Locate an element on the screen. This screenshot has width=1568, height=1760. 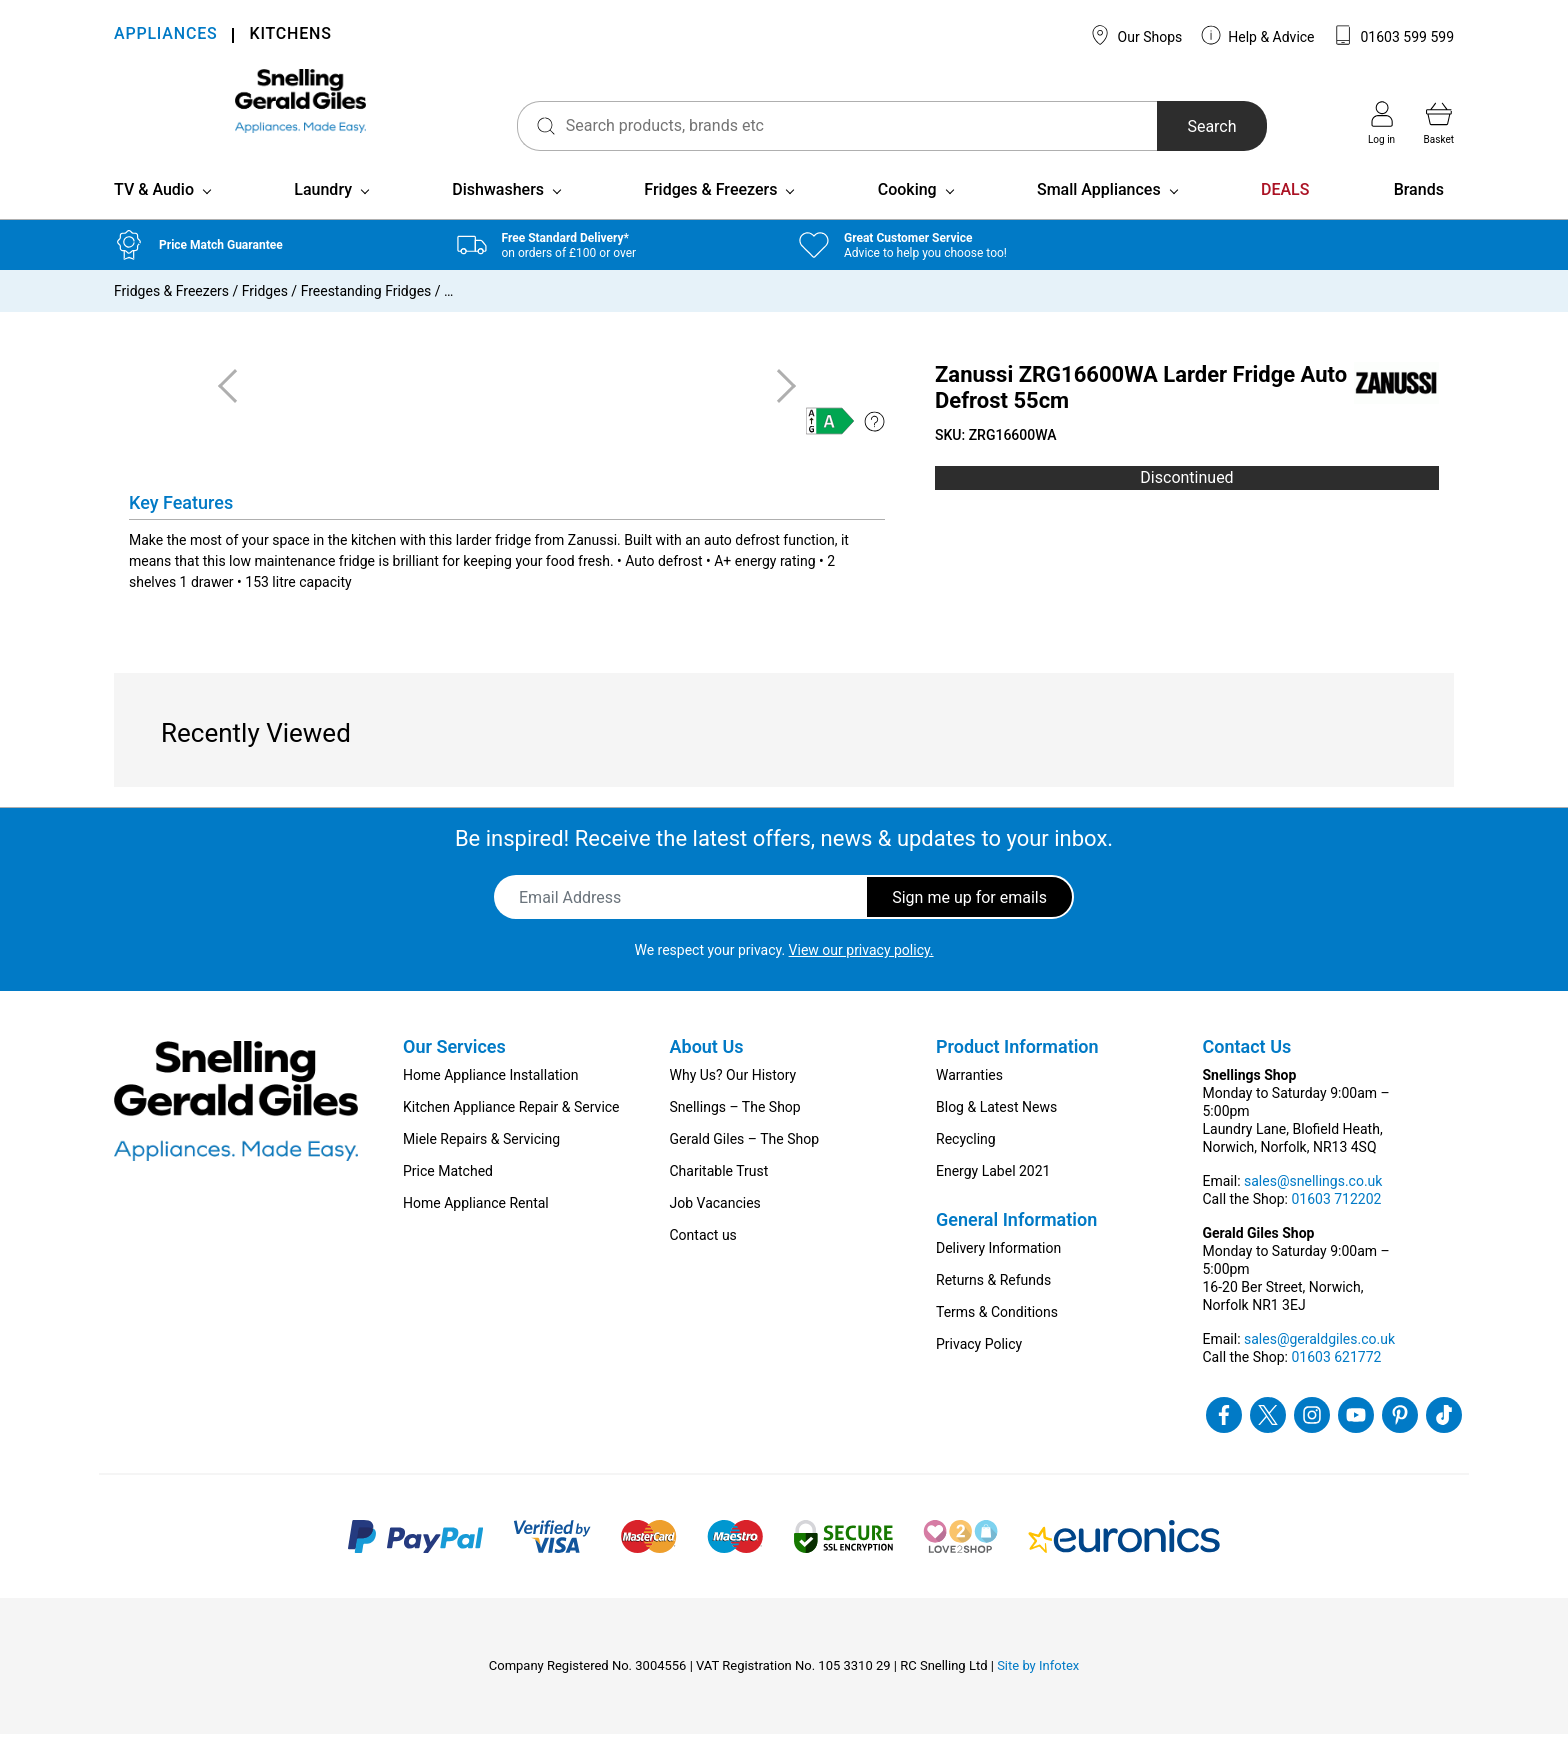
Contact Us is located at coordinates (1247, 1072).